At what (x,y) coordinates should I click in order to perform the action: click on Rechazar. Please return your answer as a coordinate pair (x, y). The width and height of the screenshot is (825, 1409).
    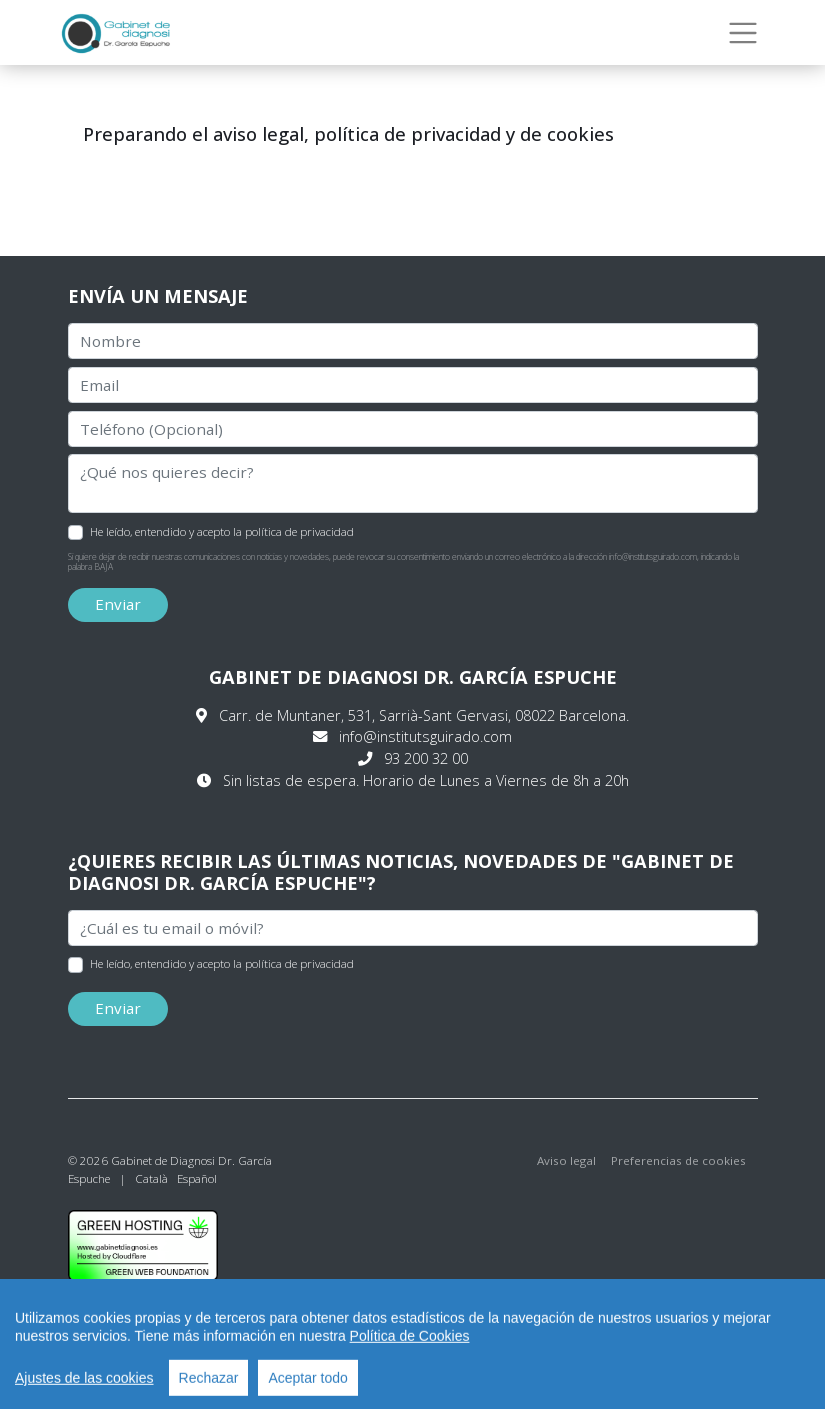
    Looking at the image, I should click on (209, 1386).